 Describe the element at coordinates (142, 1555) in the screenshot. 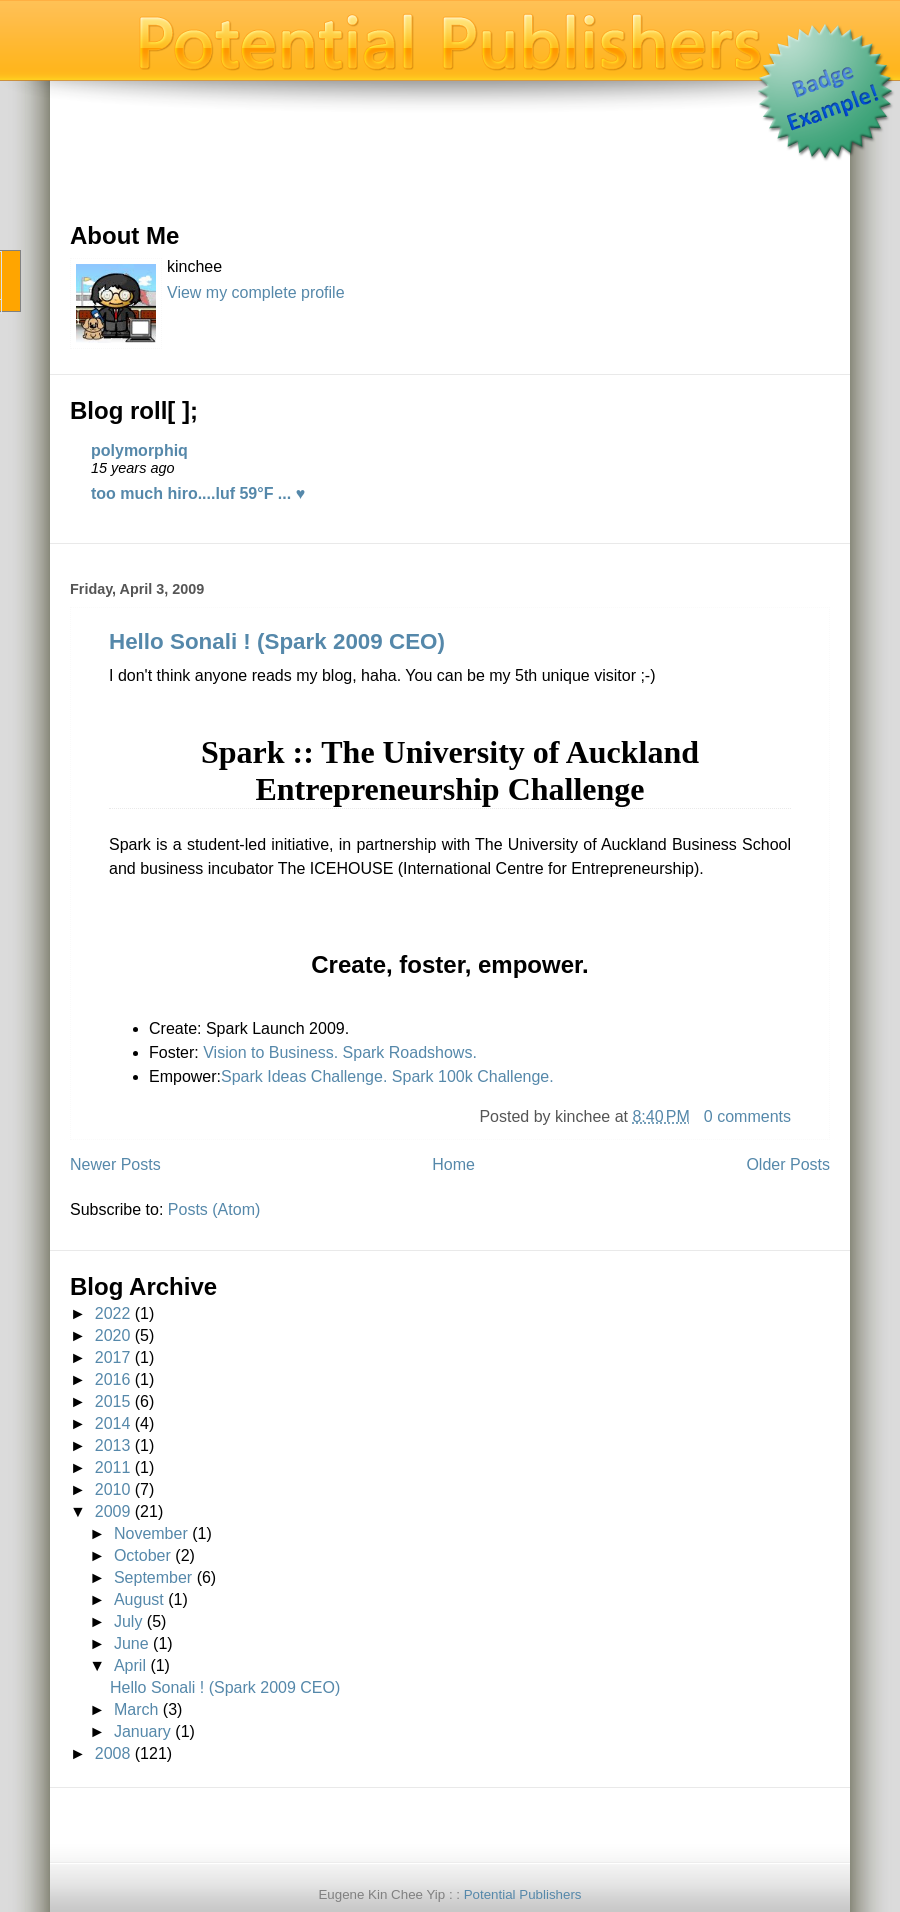

I see `October` at that location.